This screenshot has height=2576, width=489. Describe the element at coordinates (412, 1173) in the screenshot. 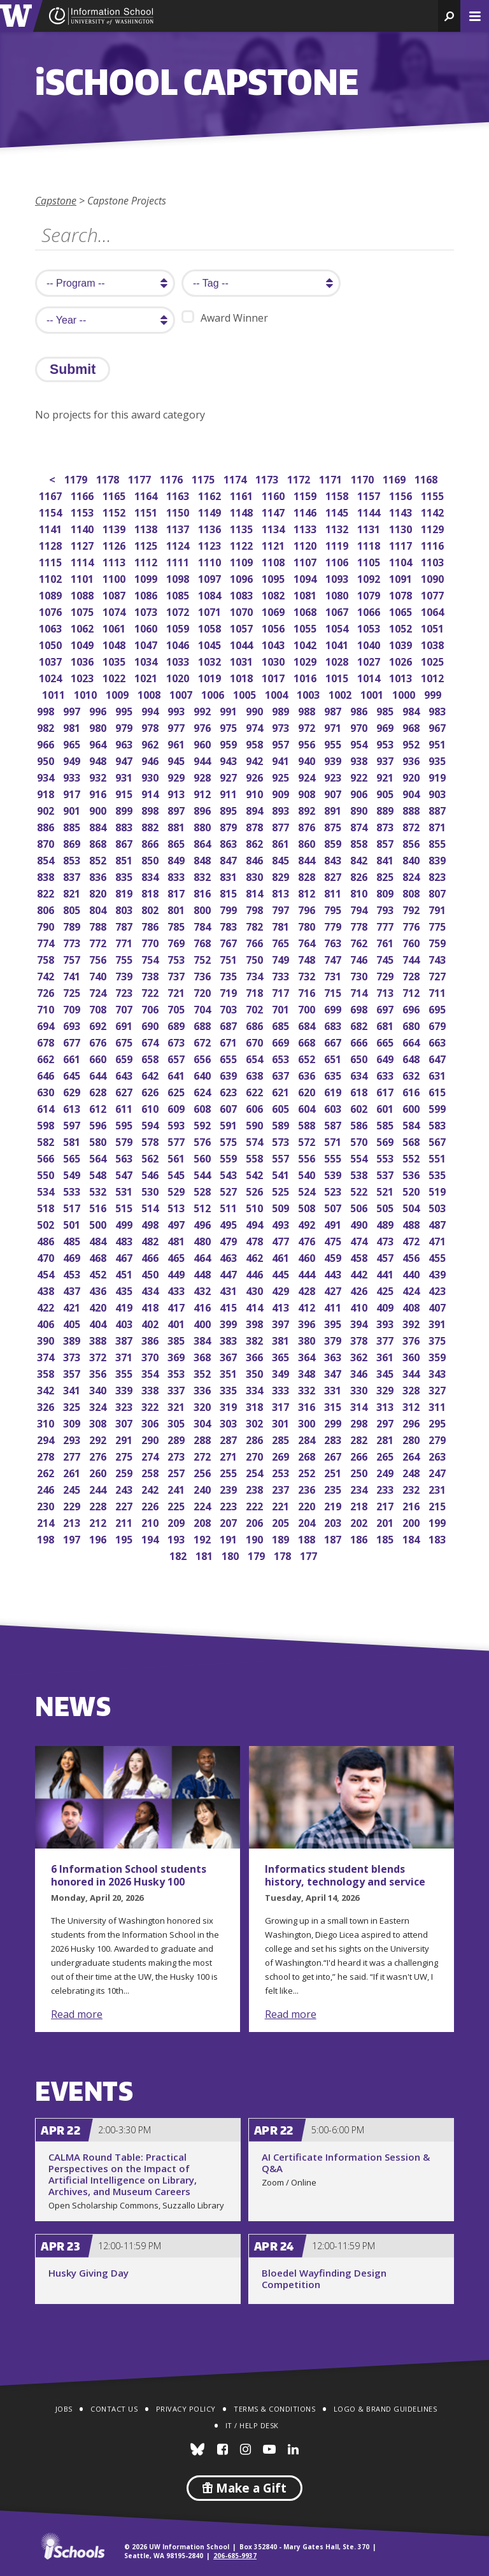

I see `536` at that location.